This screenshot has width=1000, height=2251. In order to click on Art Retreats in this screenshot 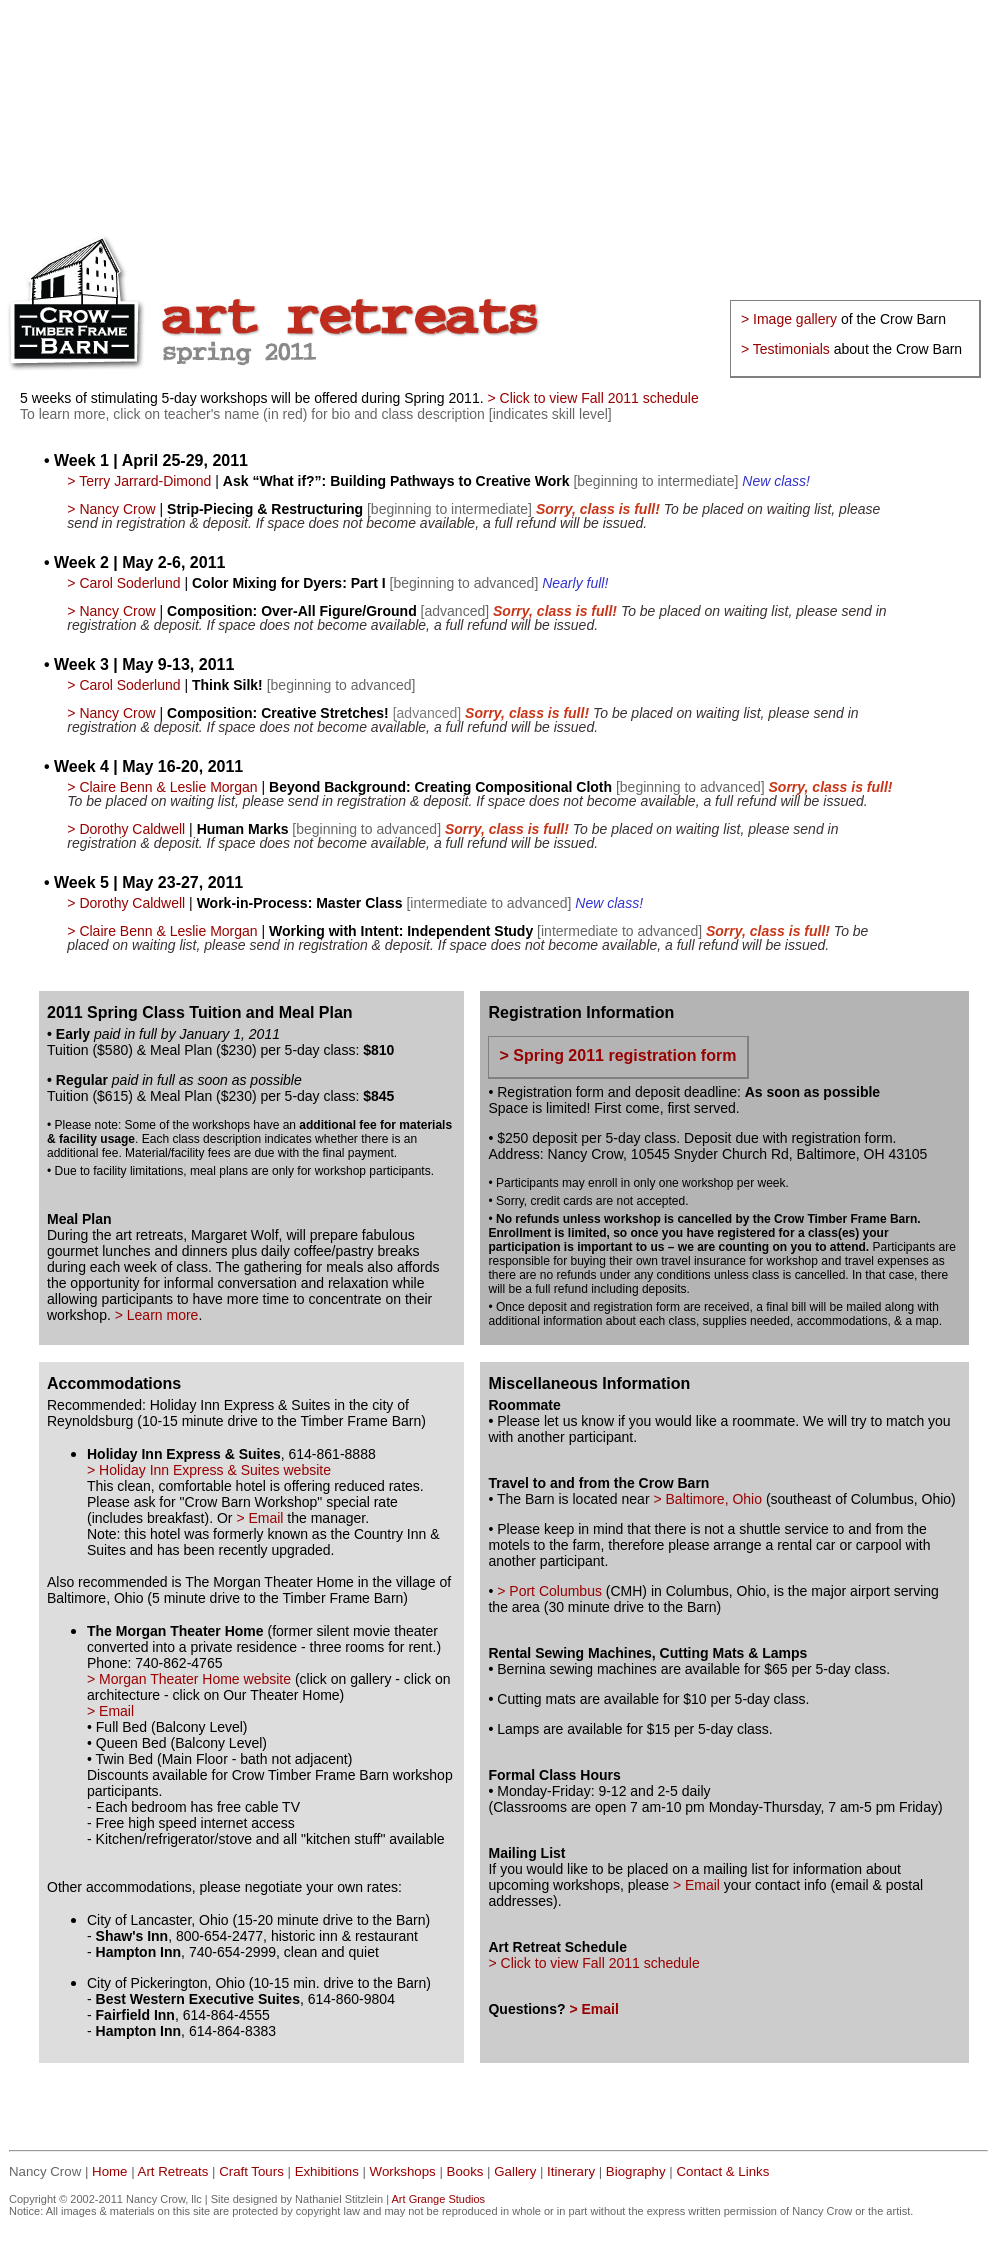, I will do `click(173, 2171)`.